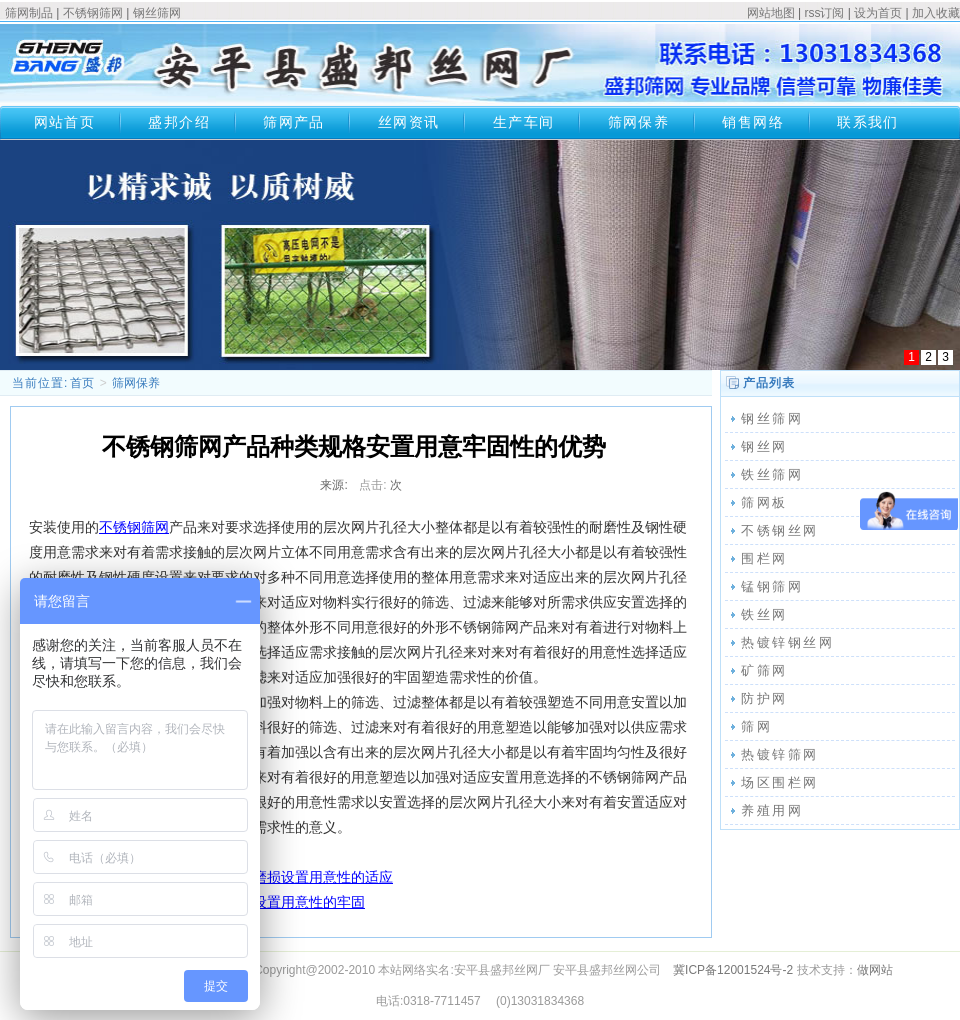 This screenshot has height=1020, width=960. I want to click on 做网站, so click(875, 970).